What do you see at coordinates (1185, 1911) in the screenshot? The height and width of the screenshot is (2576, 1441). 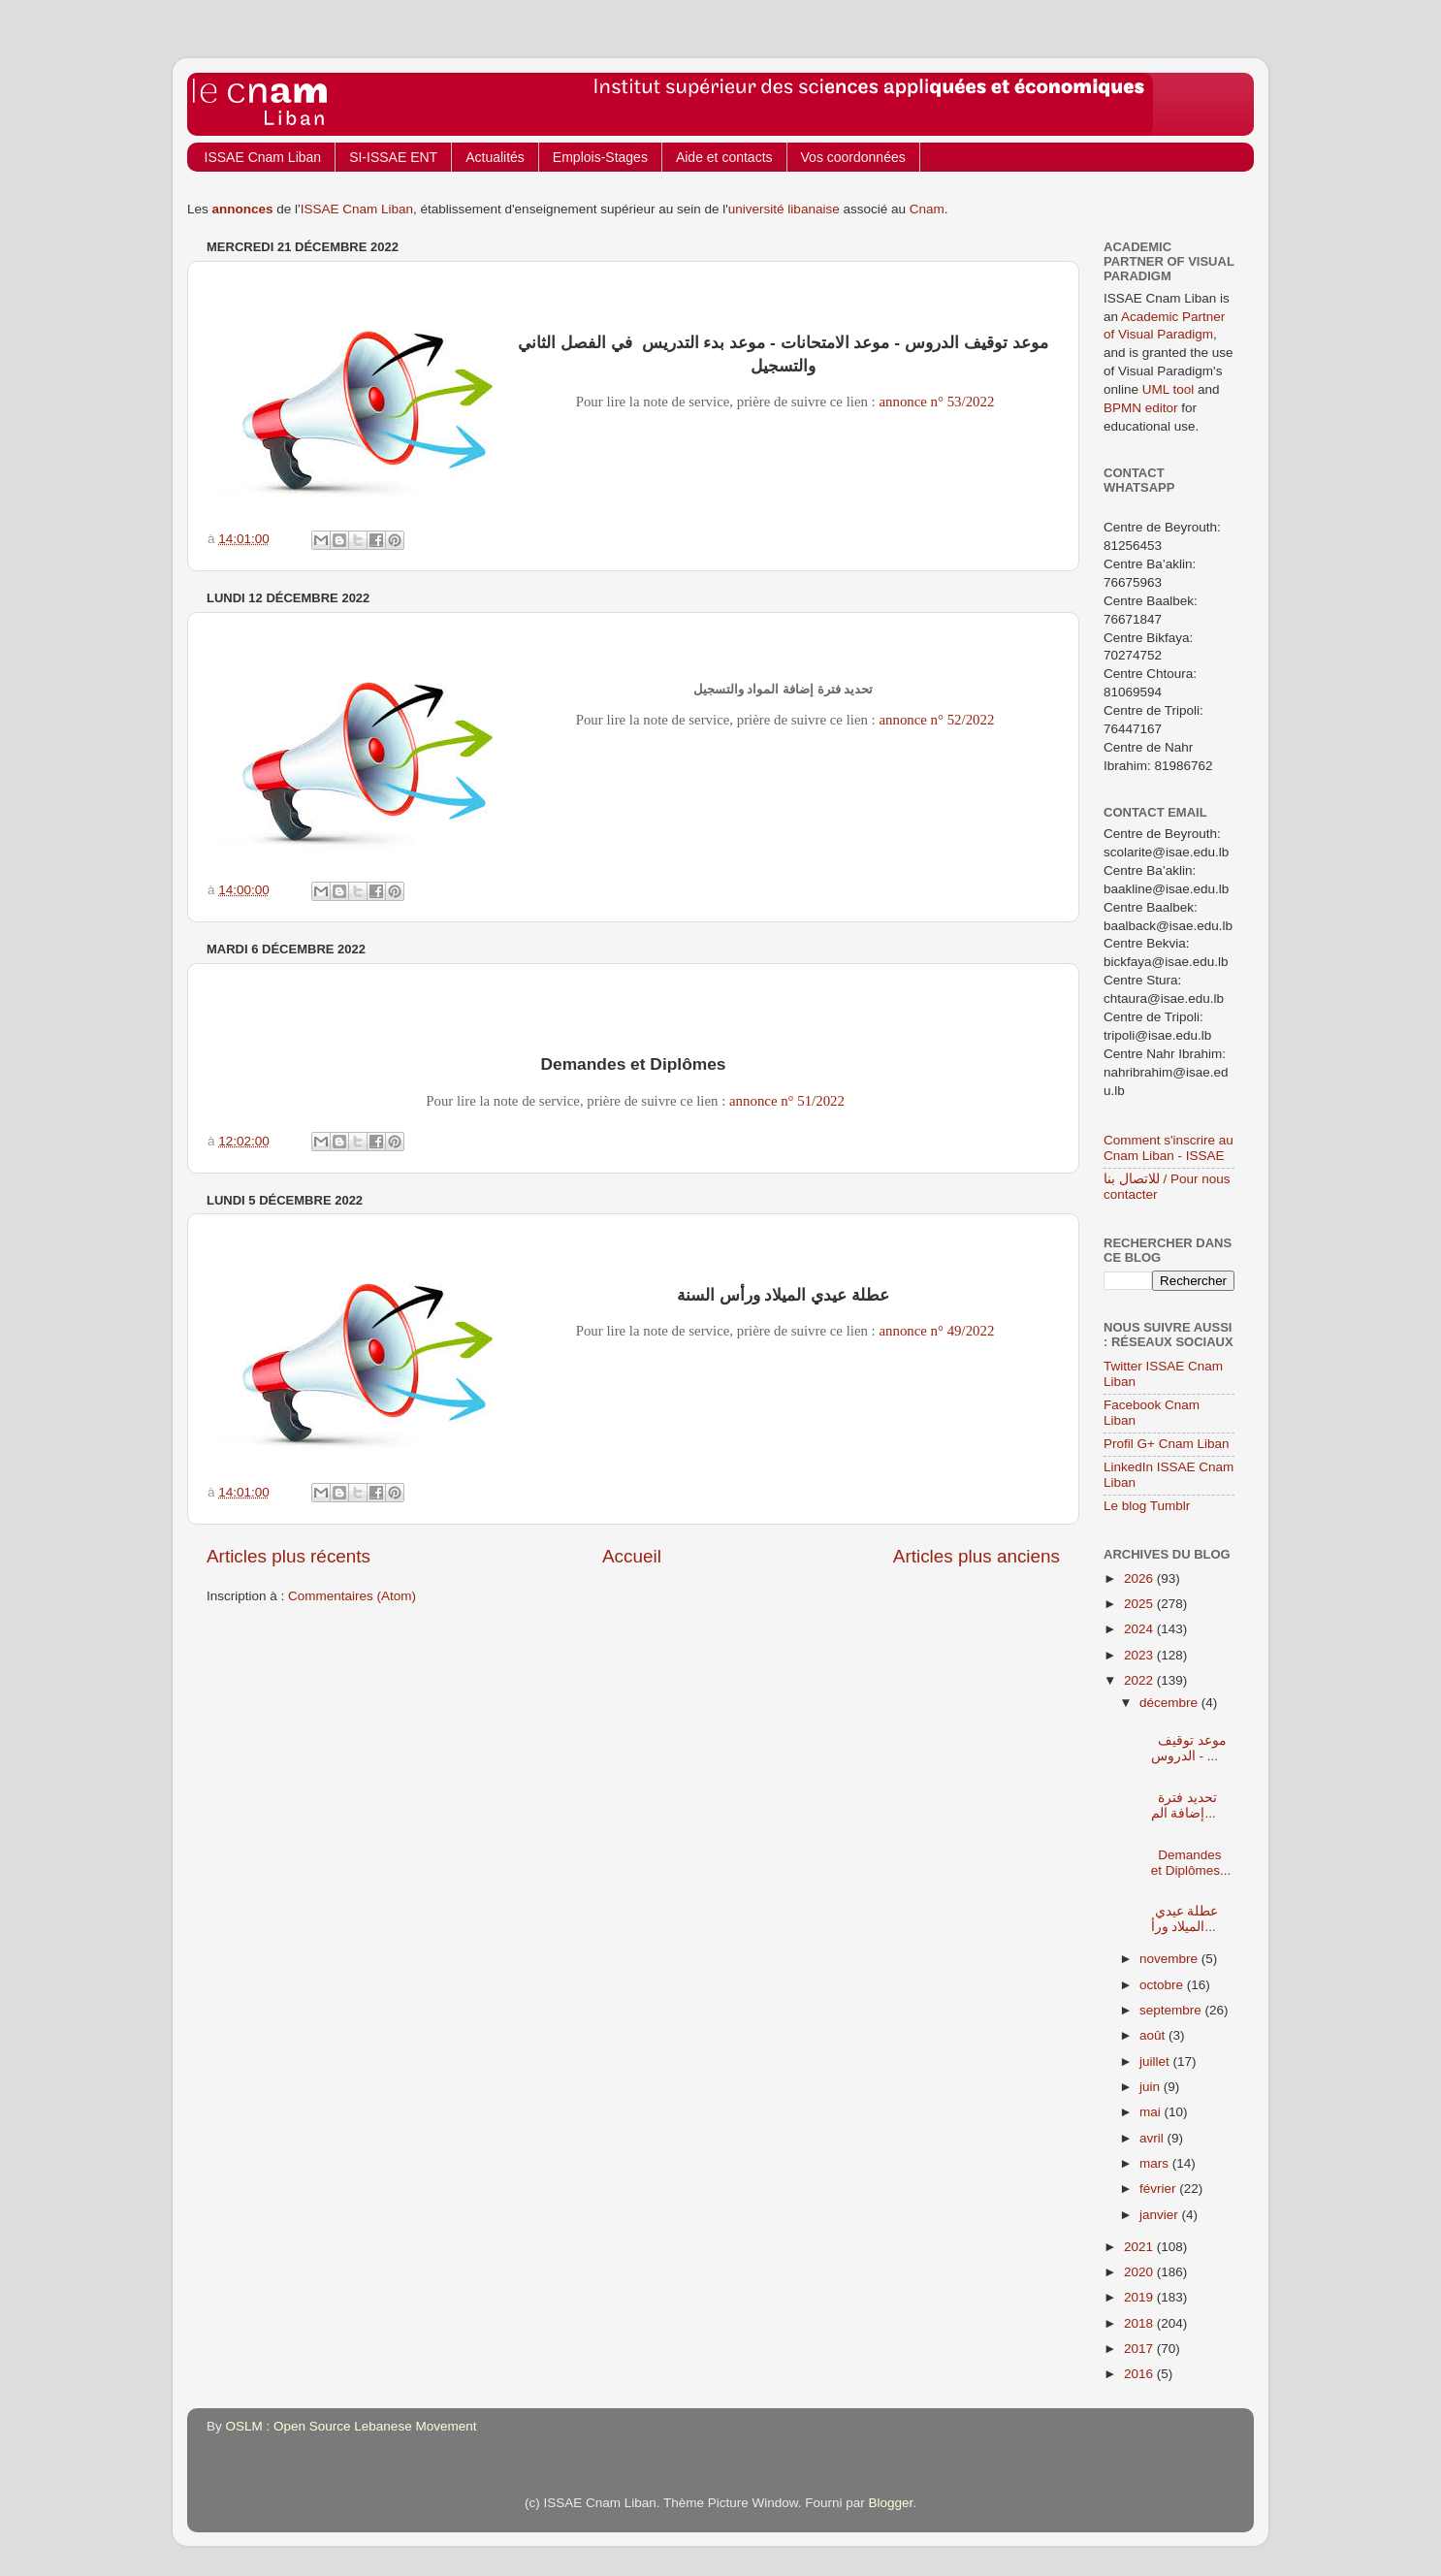 I see `عطلة عيدي الميلاد ورأ...` at bounding box center [1185, 1911].